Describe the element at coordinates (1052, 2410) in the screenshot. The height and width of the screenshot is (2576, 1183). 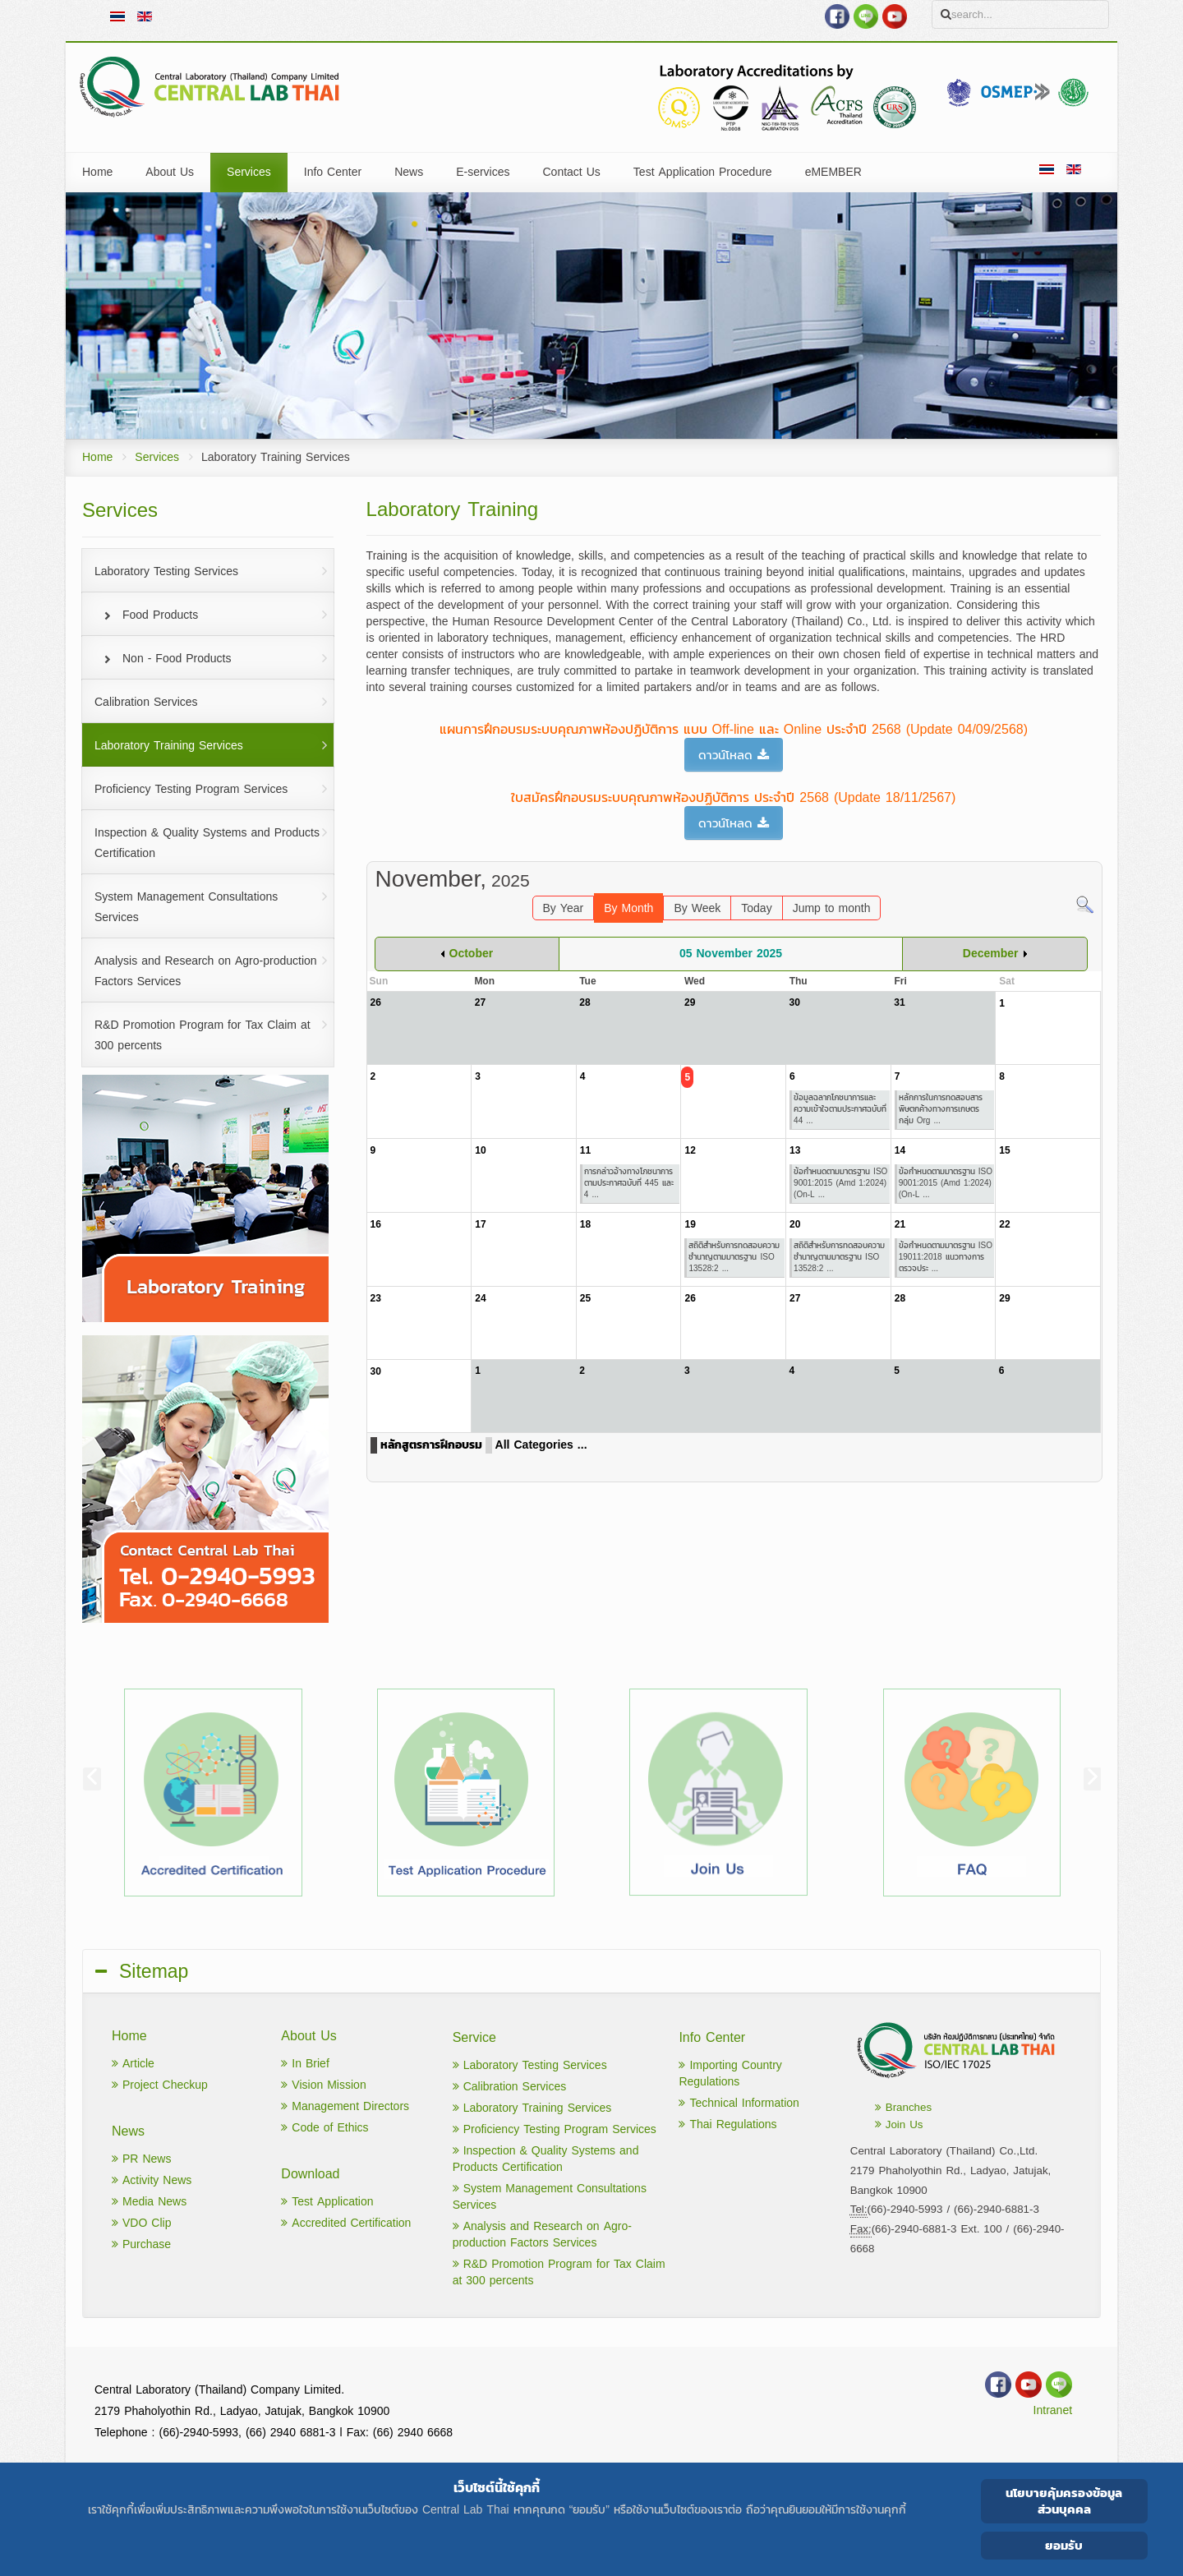
I see `Intranet` at that location.